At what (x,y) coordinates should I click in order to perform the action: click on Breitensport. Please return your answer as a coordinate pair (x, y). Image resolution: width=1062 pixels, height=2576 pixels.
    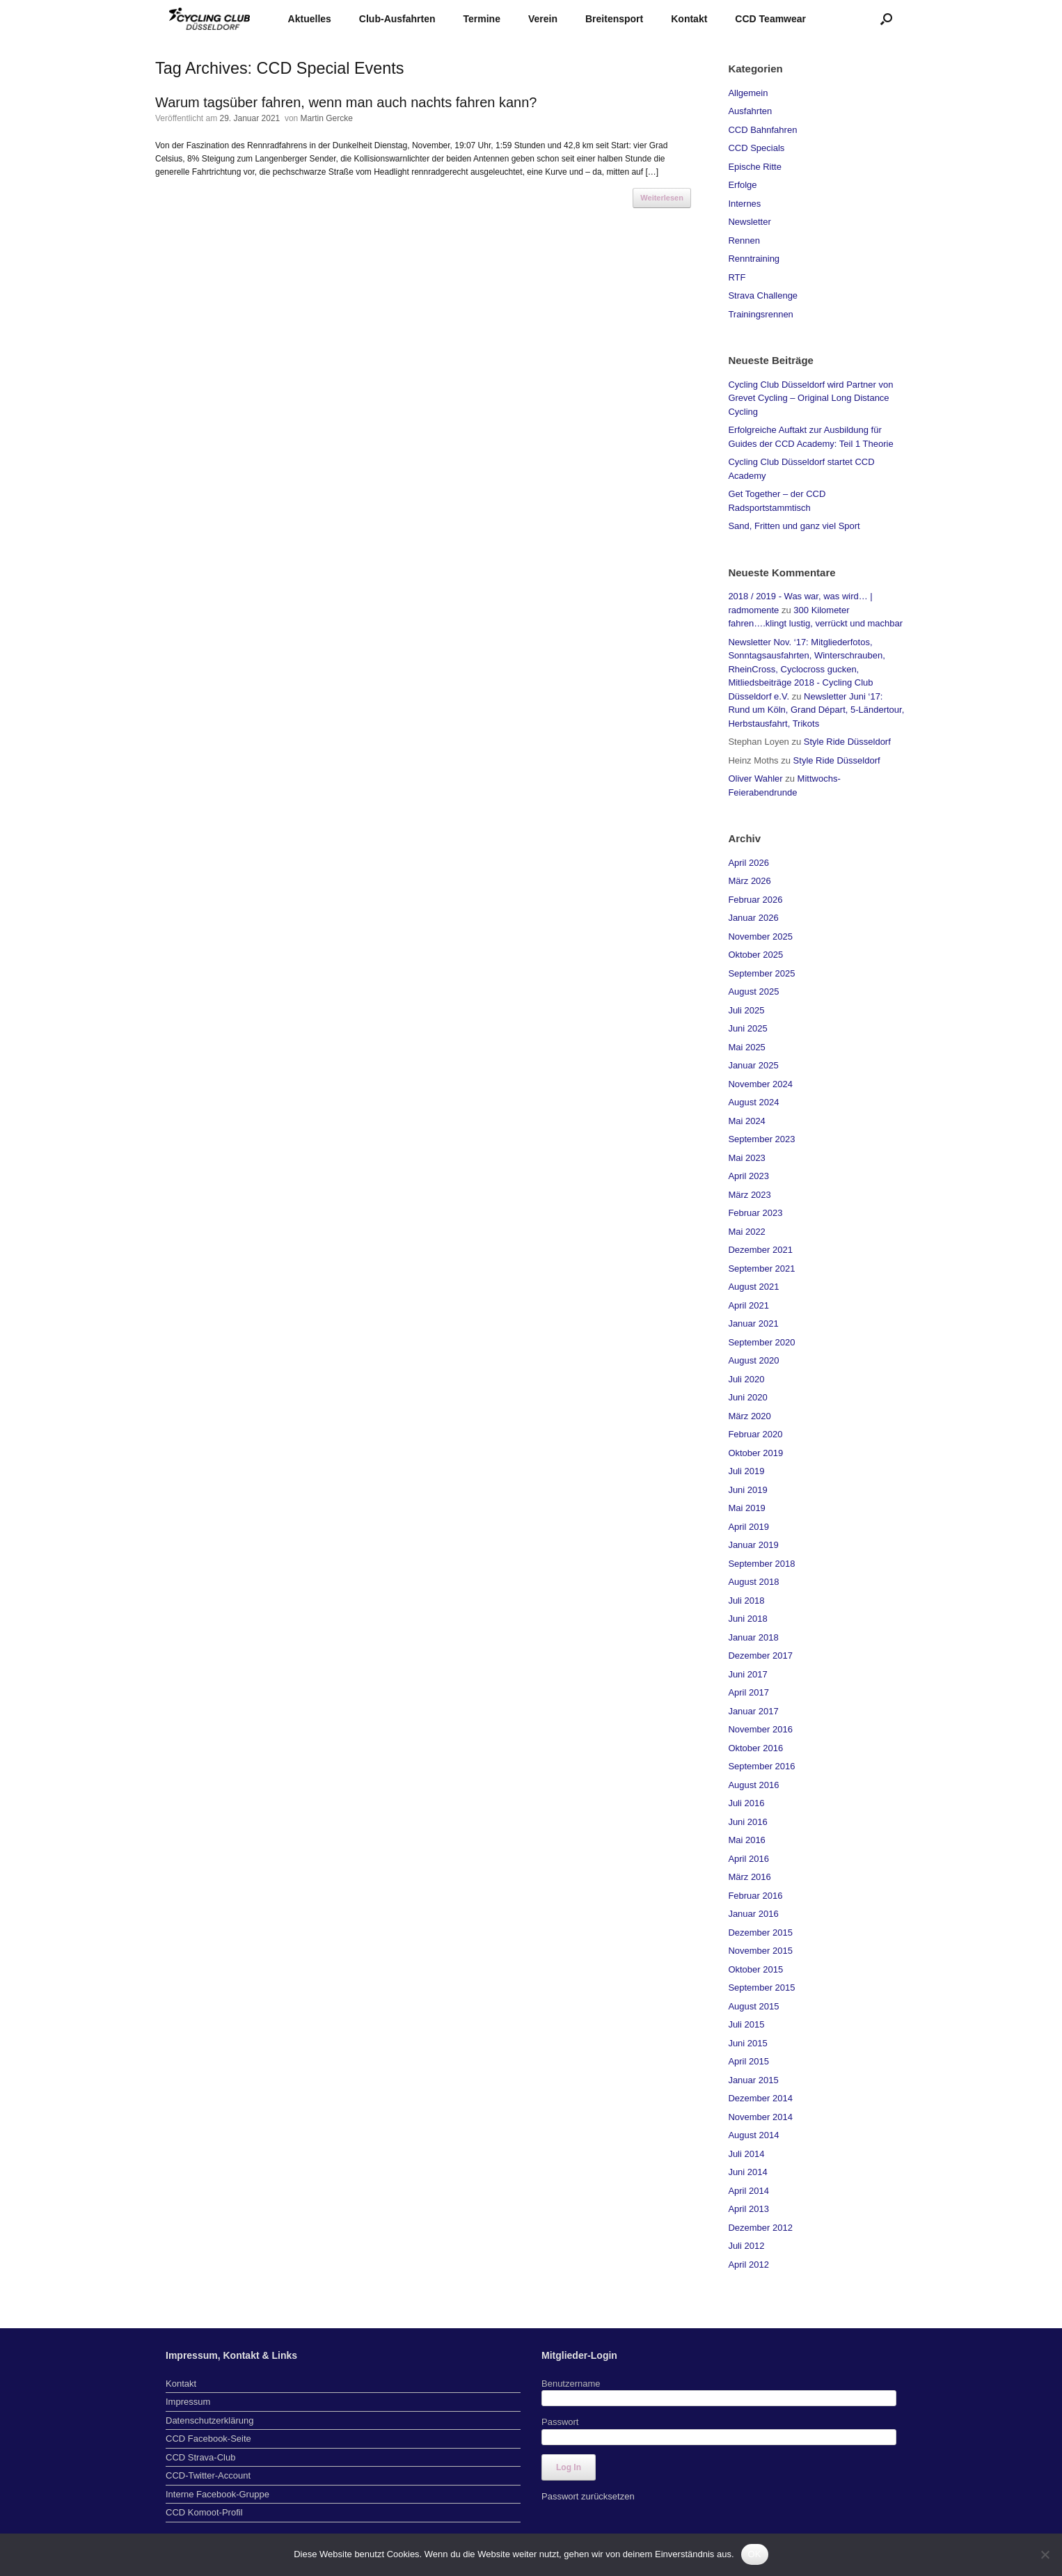
    Looking at the image, I should click on (614, 18).